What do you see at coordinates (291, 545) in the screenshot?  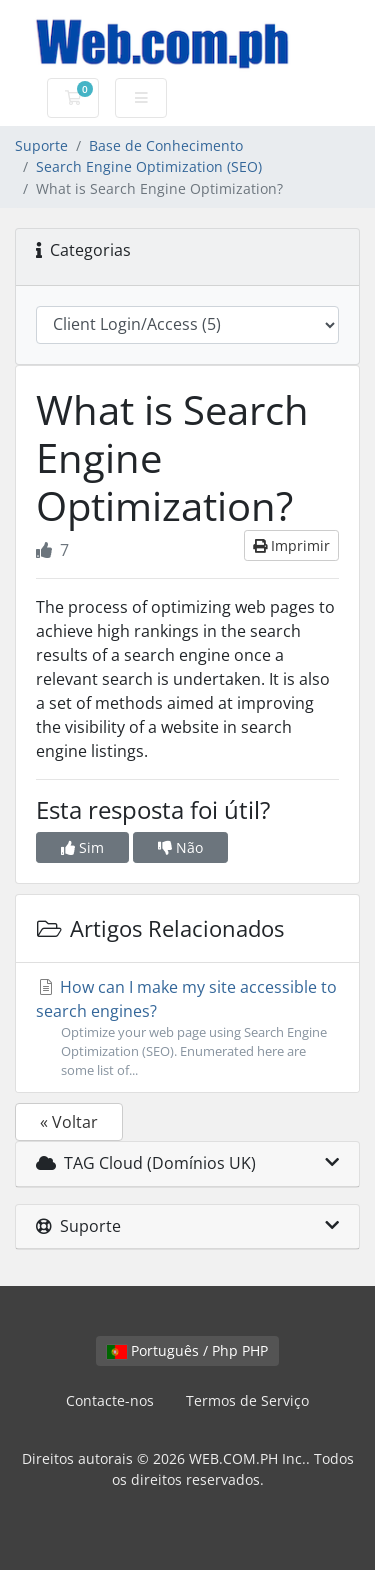 I see `Imprimir` at bounding box center [291, 545].